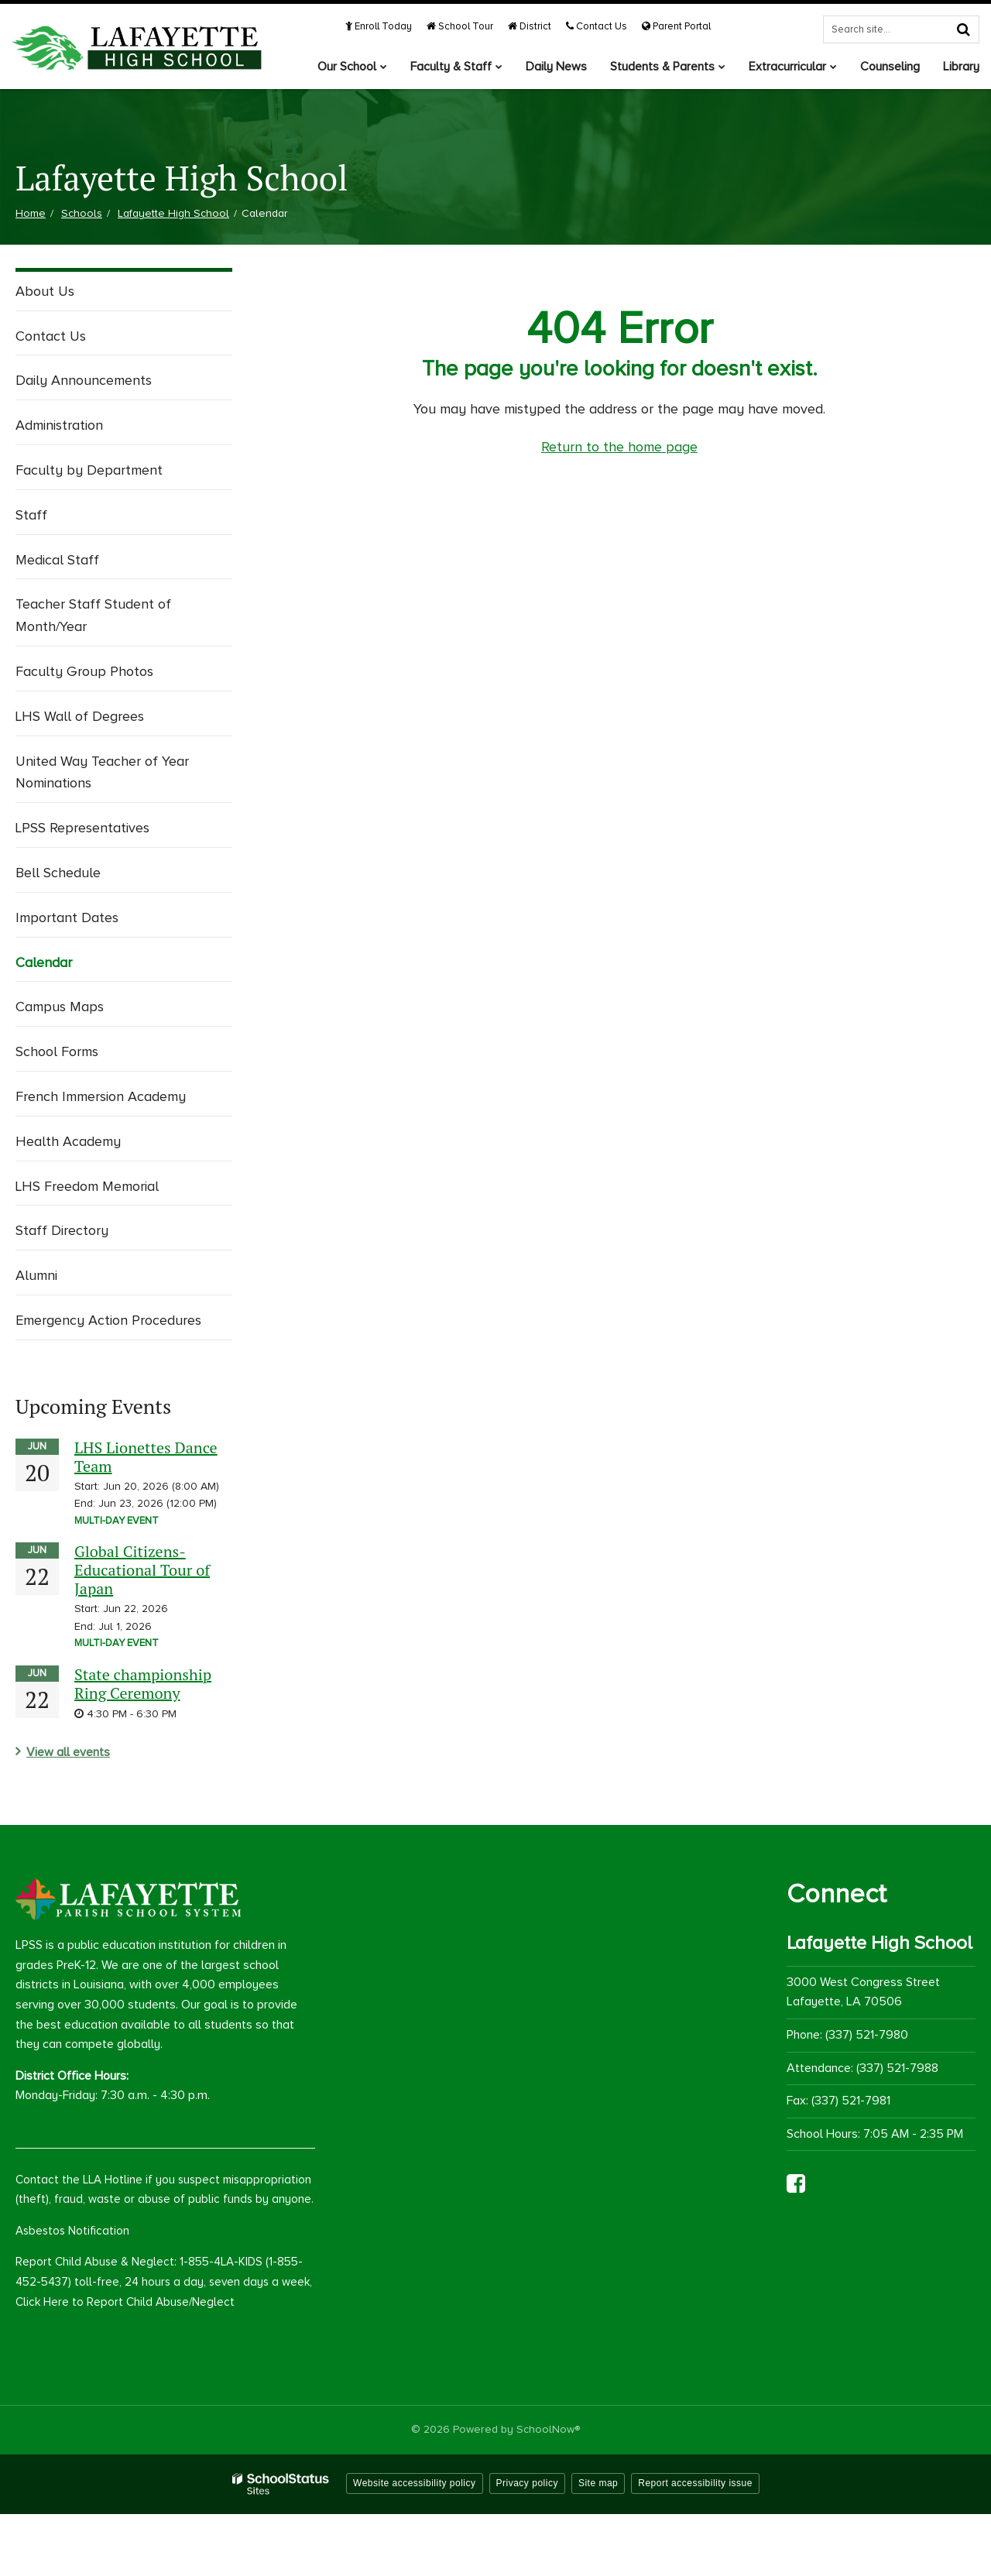 The image size is (991, 2576). What do you see at coordinates (59, 425) in the screenshot?
I see `Administration` at bounding box center [59, 425].